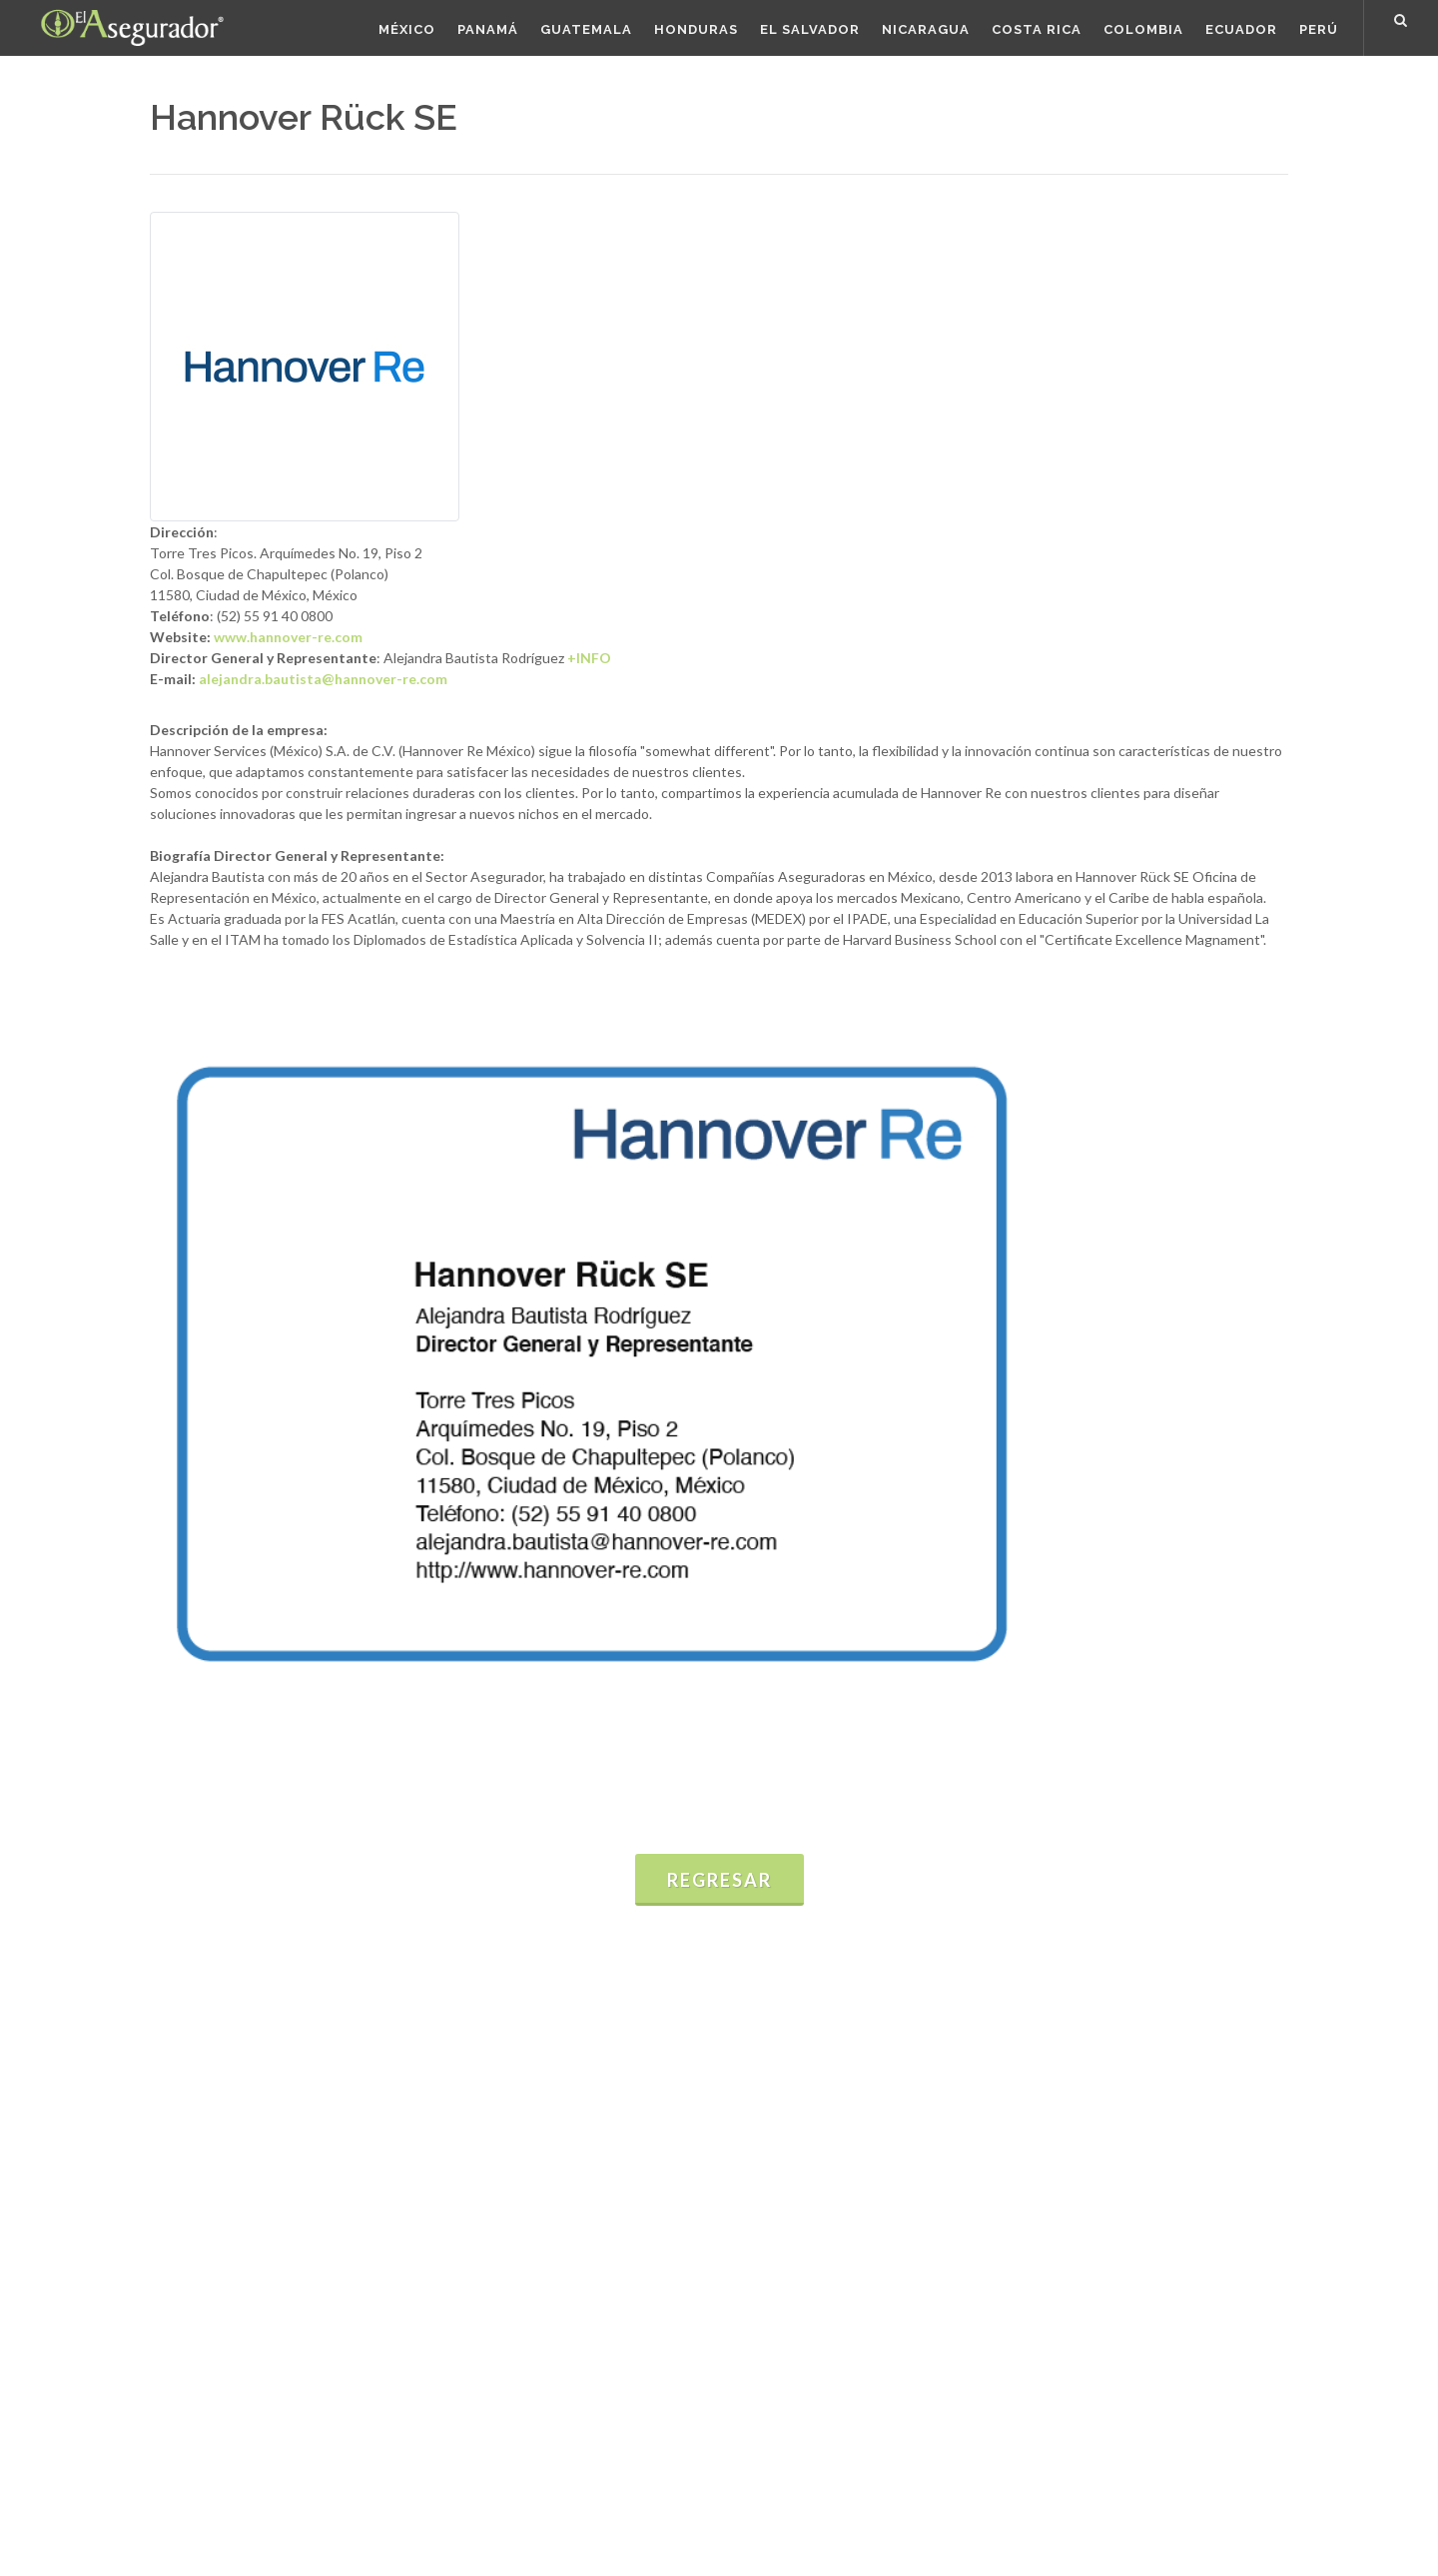  What do you see at coordinates (288, 636) in the screenshot?
I see `www.hannover-re.com` at bounding box center [288, 636].